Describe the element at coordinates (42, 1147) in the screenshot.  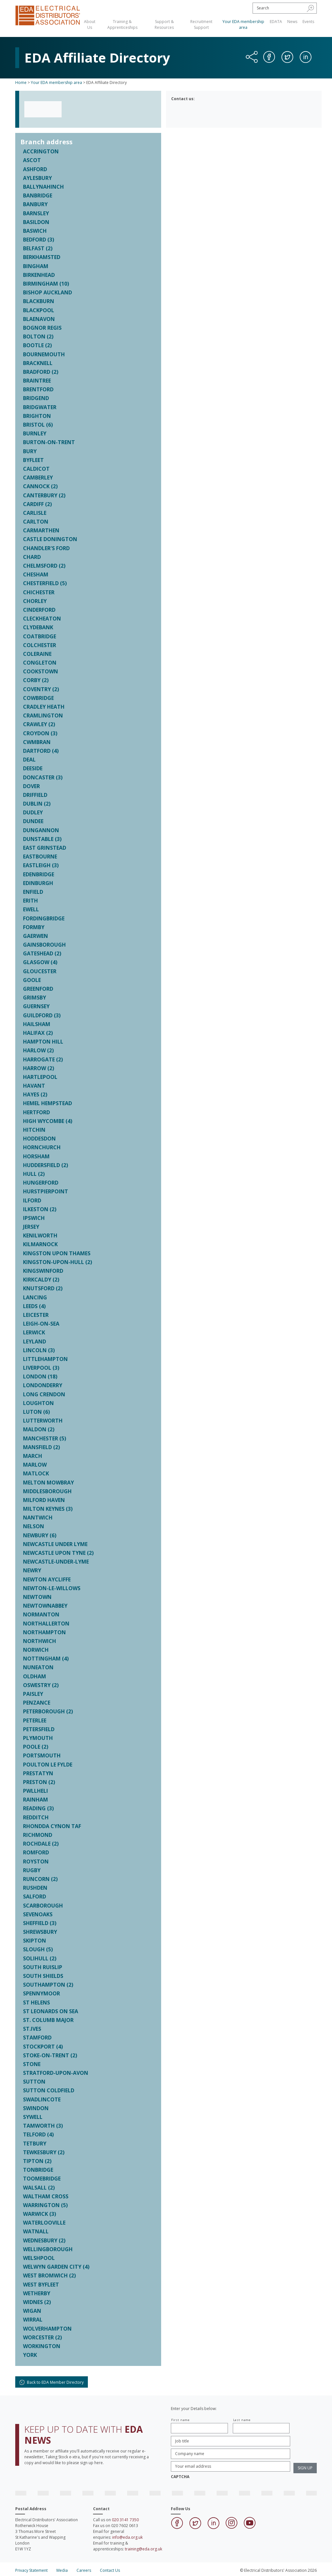
I see `HORNCHURCH` at that location.